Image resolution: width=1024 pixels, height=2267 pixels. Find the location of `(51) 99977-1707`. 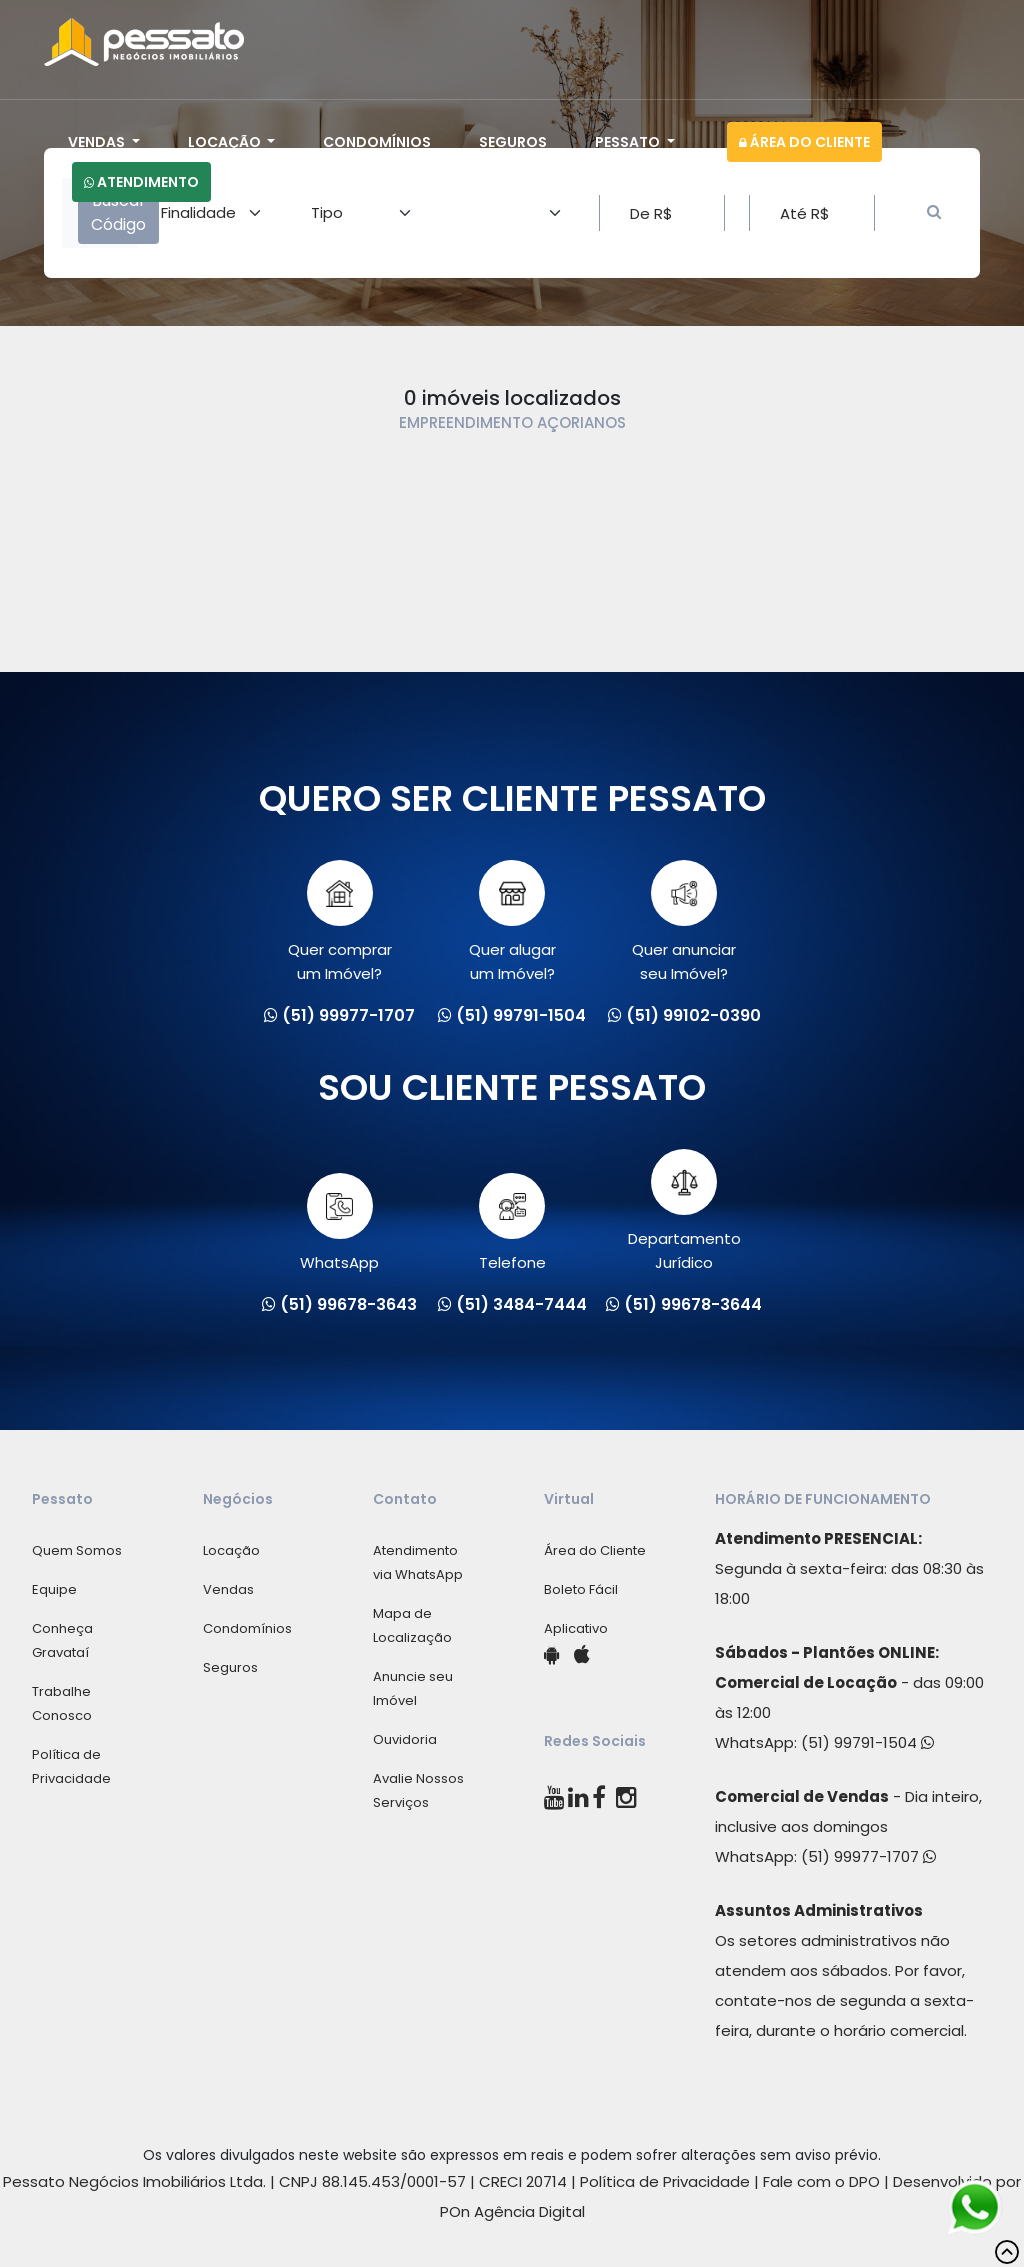

(51) 99977-1707 is located at coordinates (868, 1856).